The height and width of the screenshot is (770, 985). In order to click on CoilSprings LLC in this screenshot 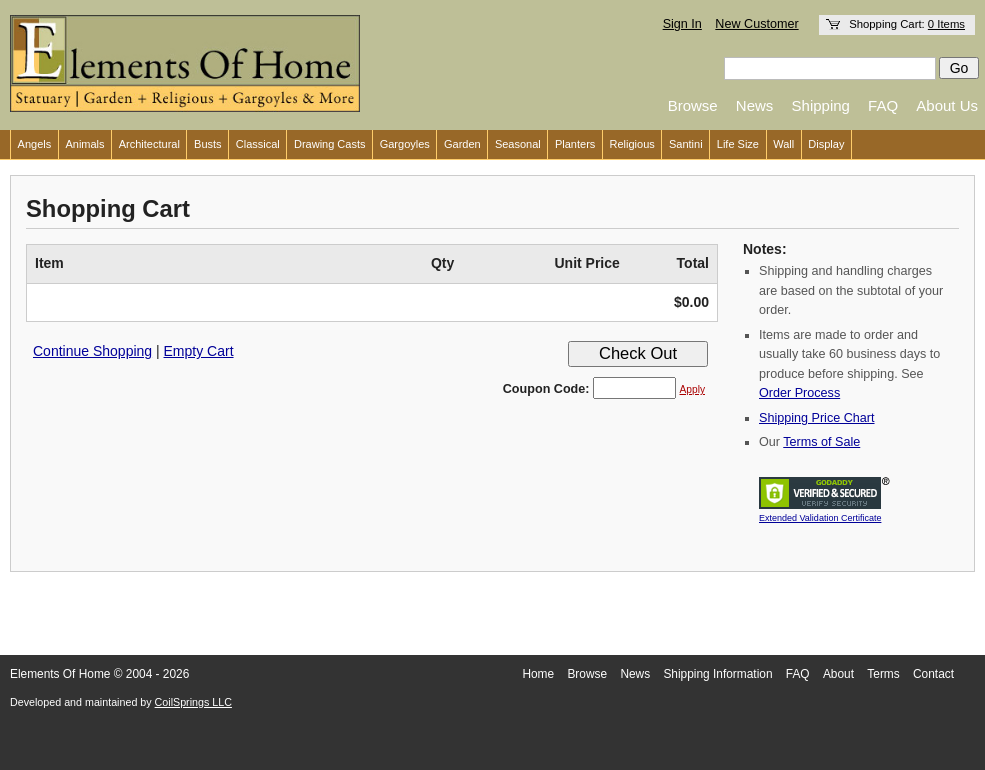, I will do `click(193, 702)`.